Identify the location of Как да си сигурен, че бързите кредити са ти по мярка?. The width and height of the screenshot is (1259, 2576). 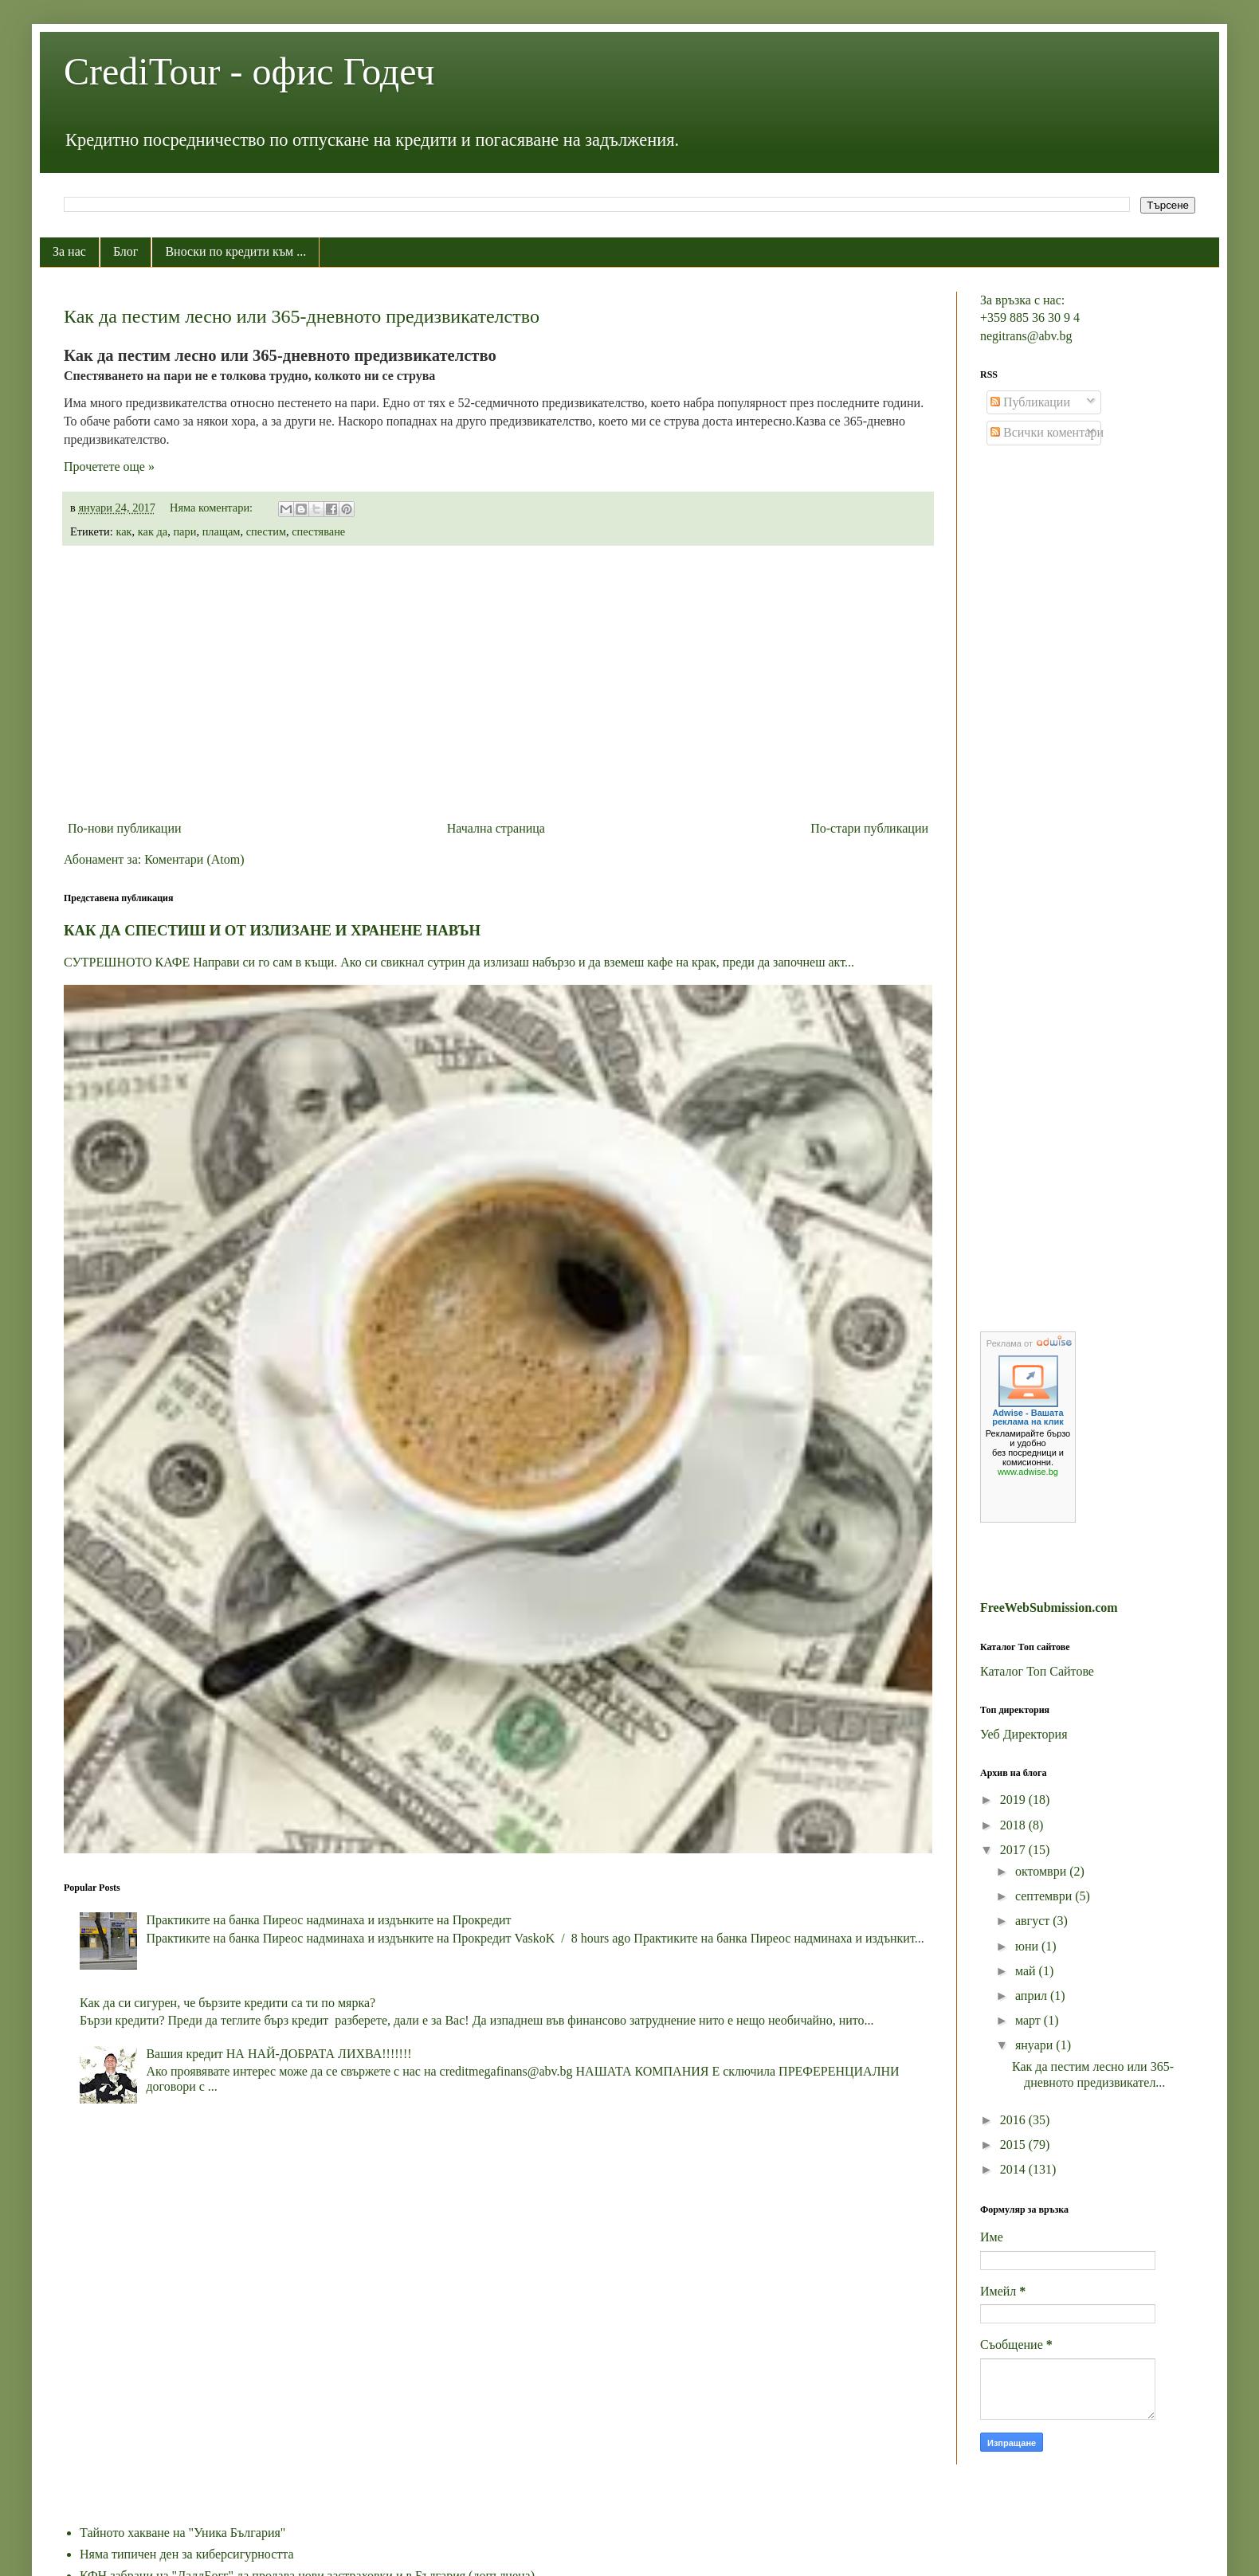
(227, 2002).